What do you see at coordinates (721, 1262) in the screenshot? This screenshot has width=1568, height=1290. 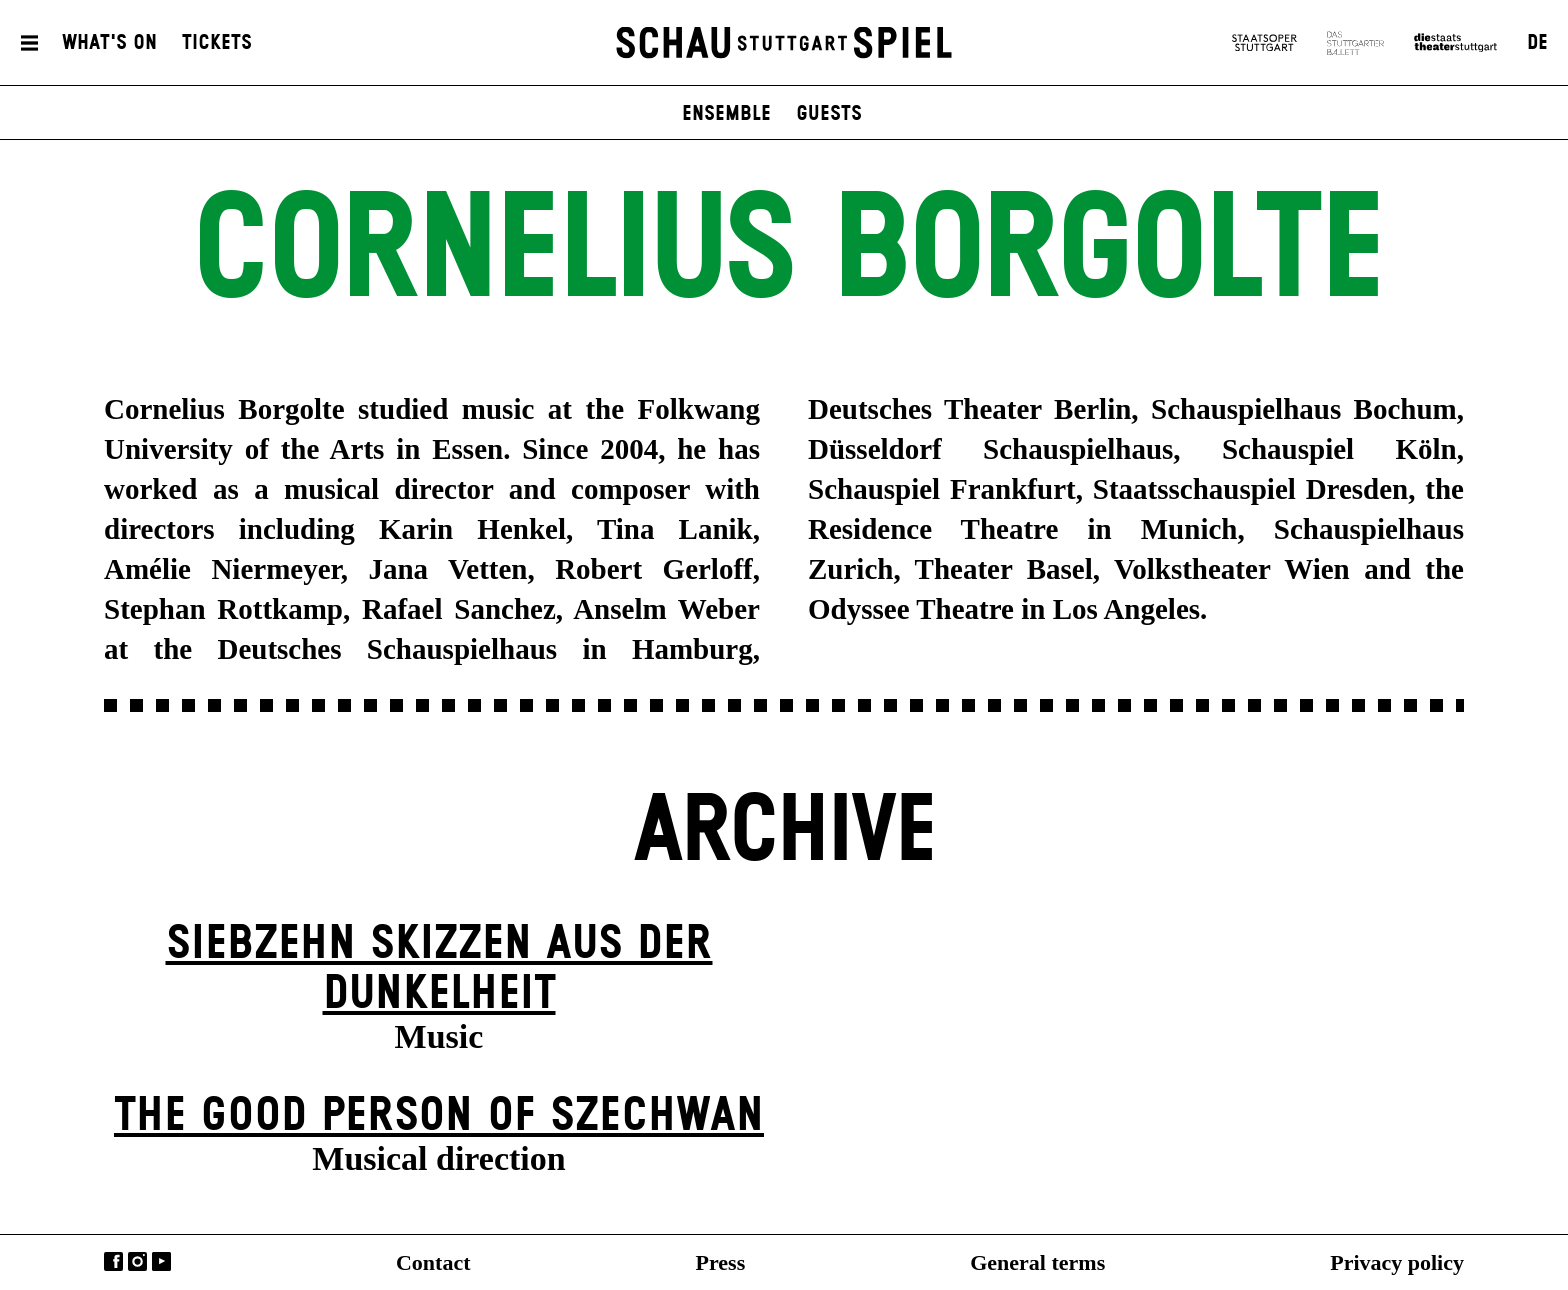 I see `Press` at bounding box center [721, 1262].